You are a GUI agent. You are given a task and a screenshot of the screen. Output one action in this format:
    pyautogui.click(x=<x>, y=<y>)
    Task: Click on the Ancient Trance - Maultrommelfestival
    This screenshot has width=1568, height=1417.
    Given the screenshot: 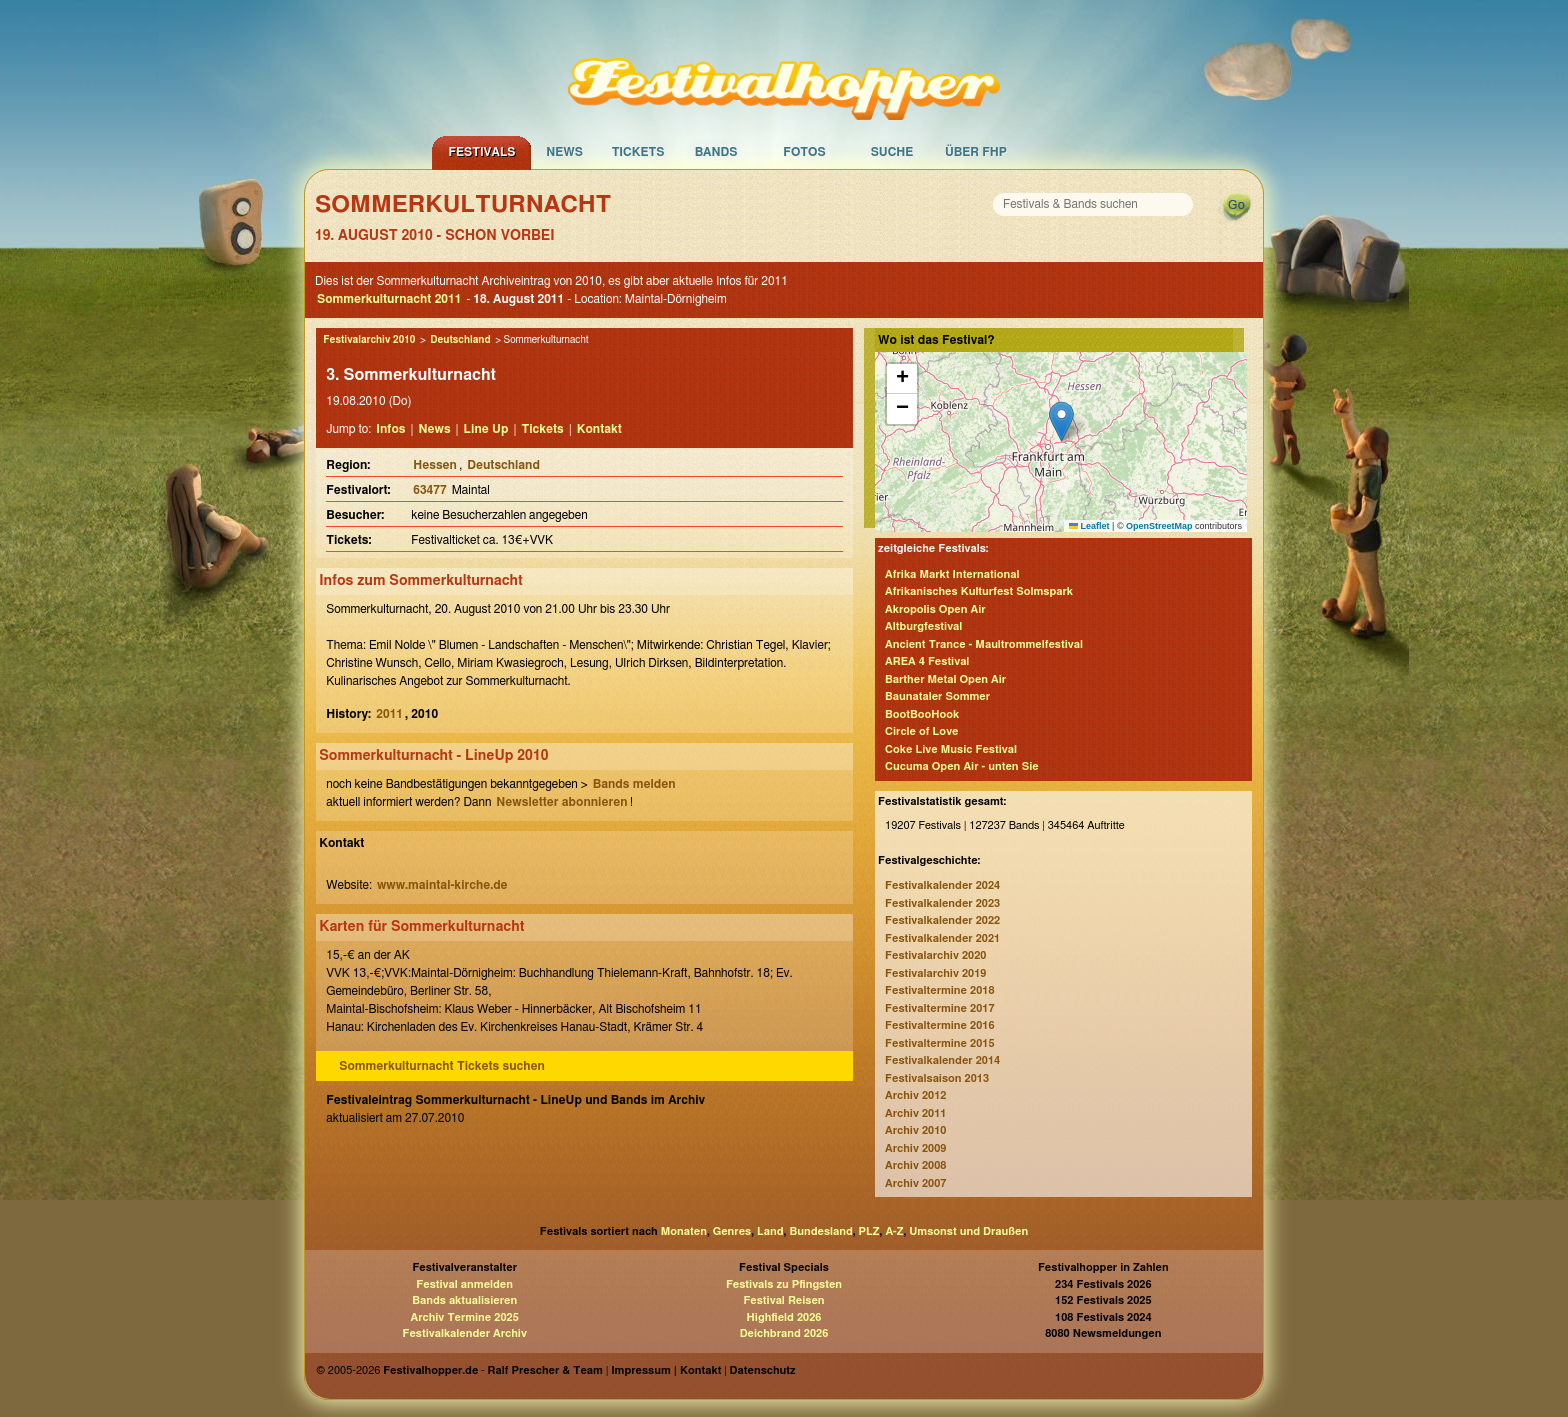 What is the action you would take?
    pyautogui.click(x=984, y=644)
    